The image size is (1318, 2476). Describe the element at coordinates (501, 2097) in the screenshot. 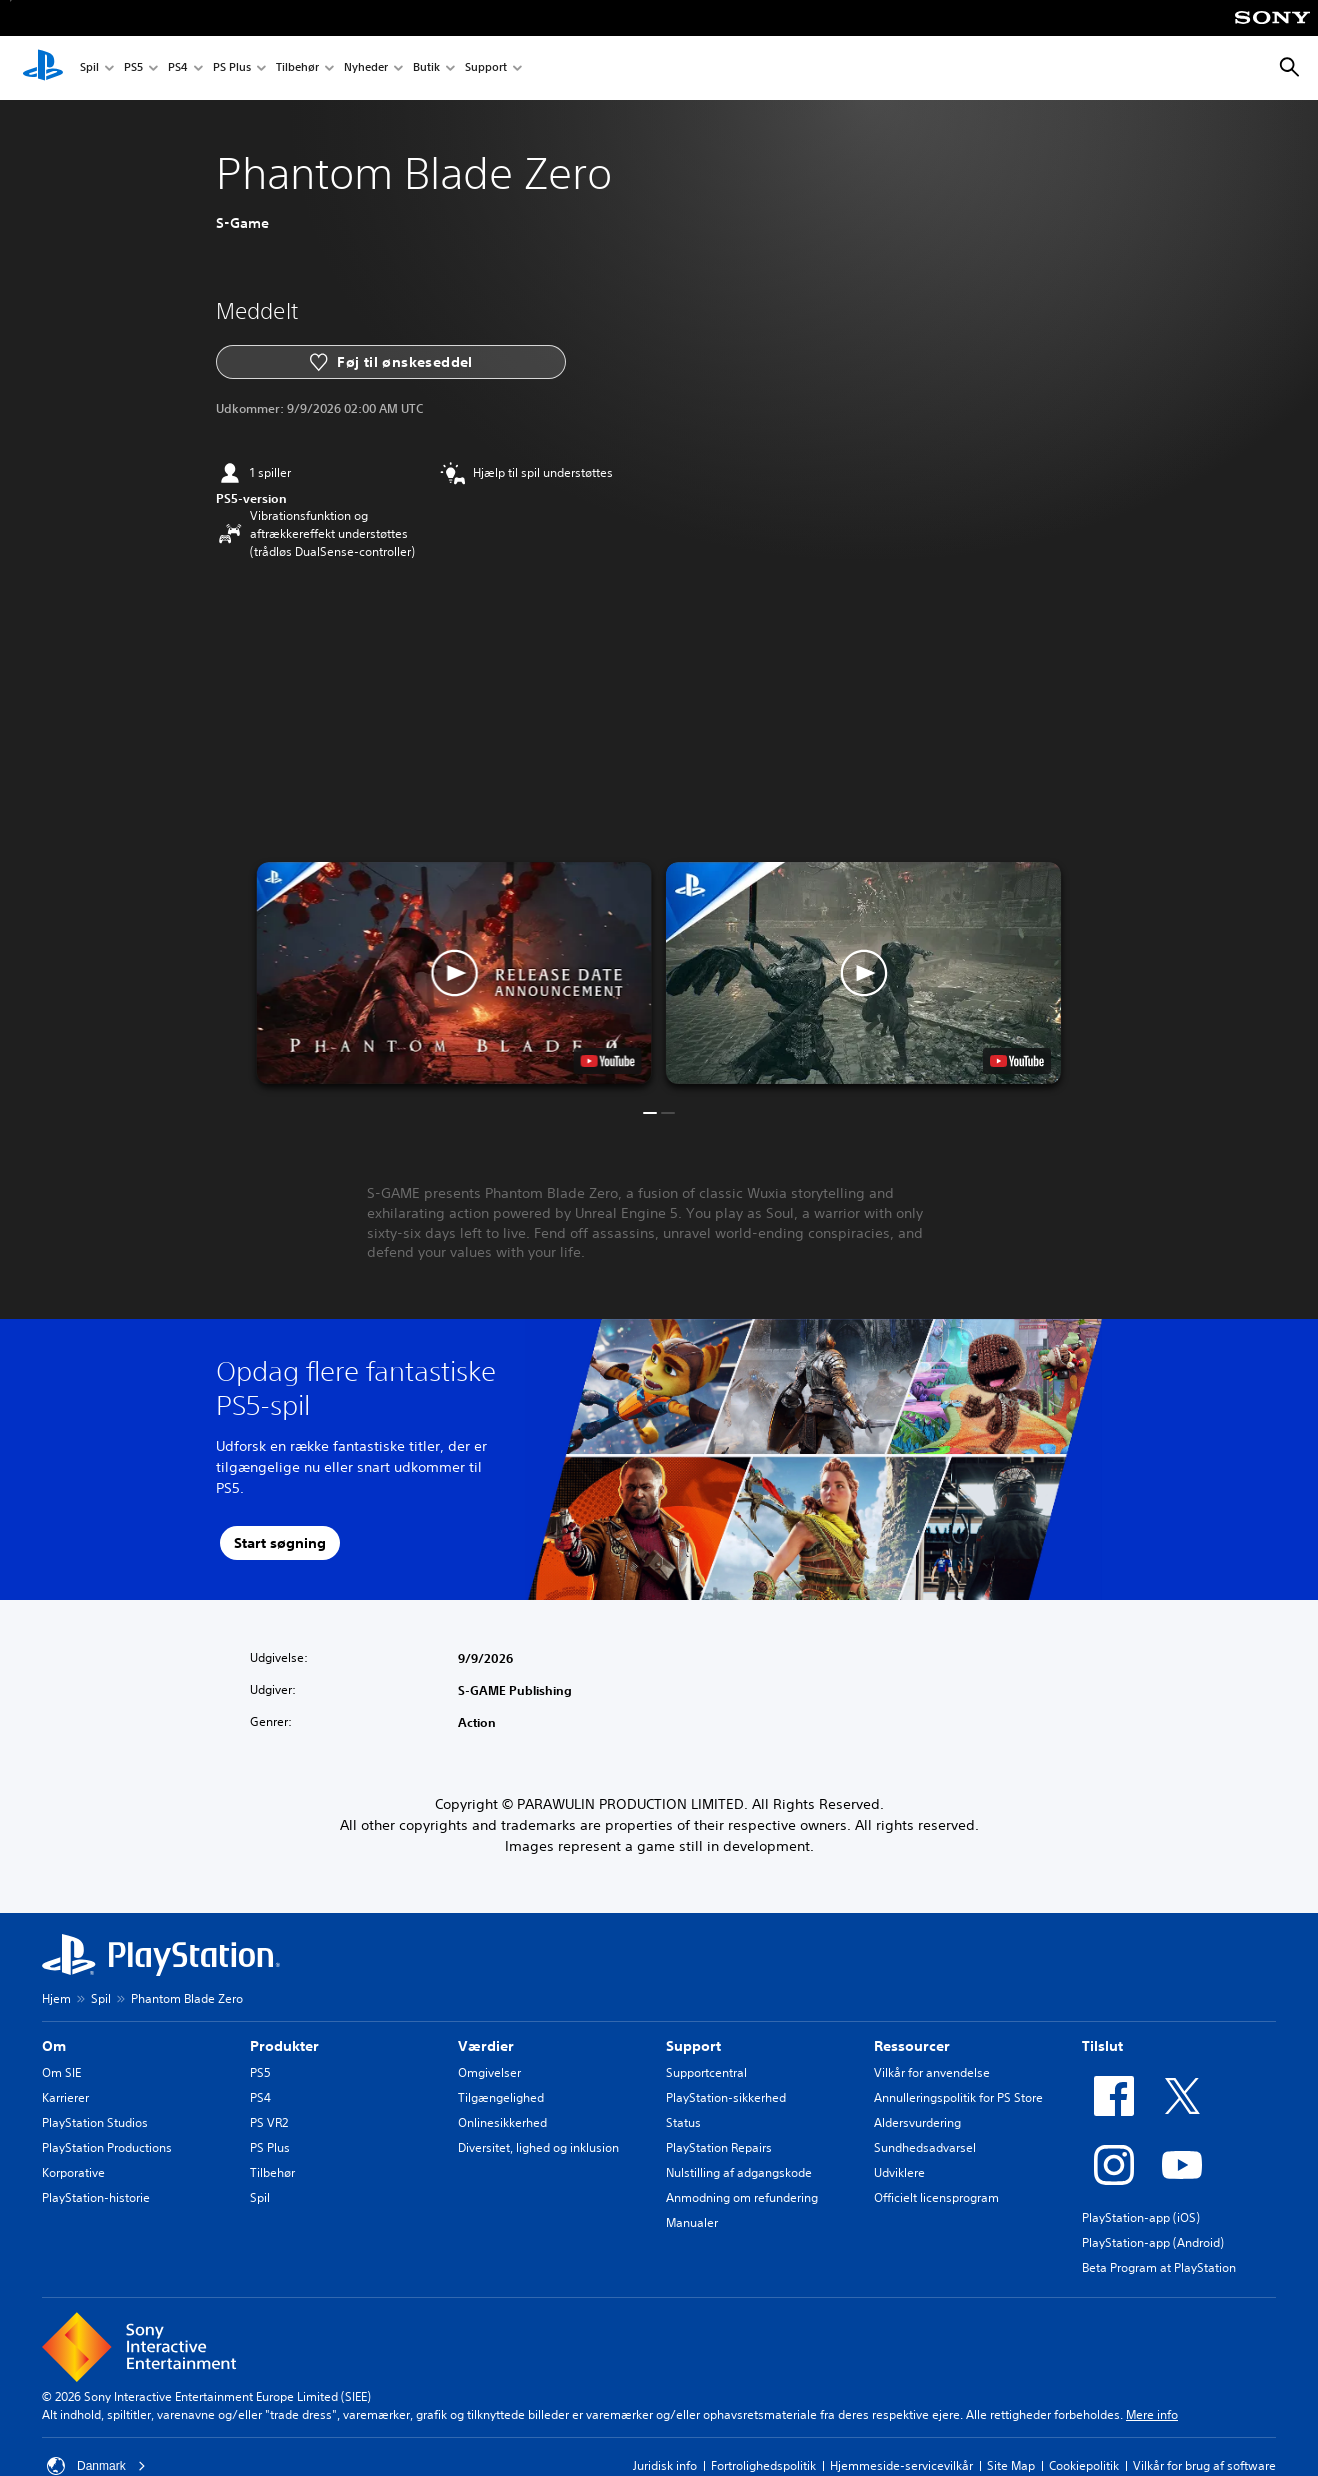

I see `Tilgængelighed` at that location.